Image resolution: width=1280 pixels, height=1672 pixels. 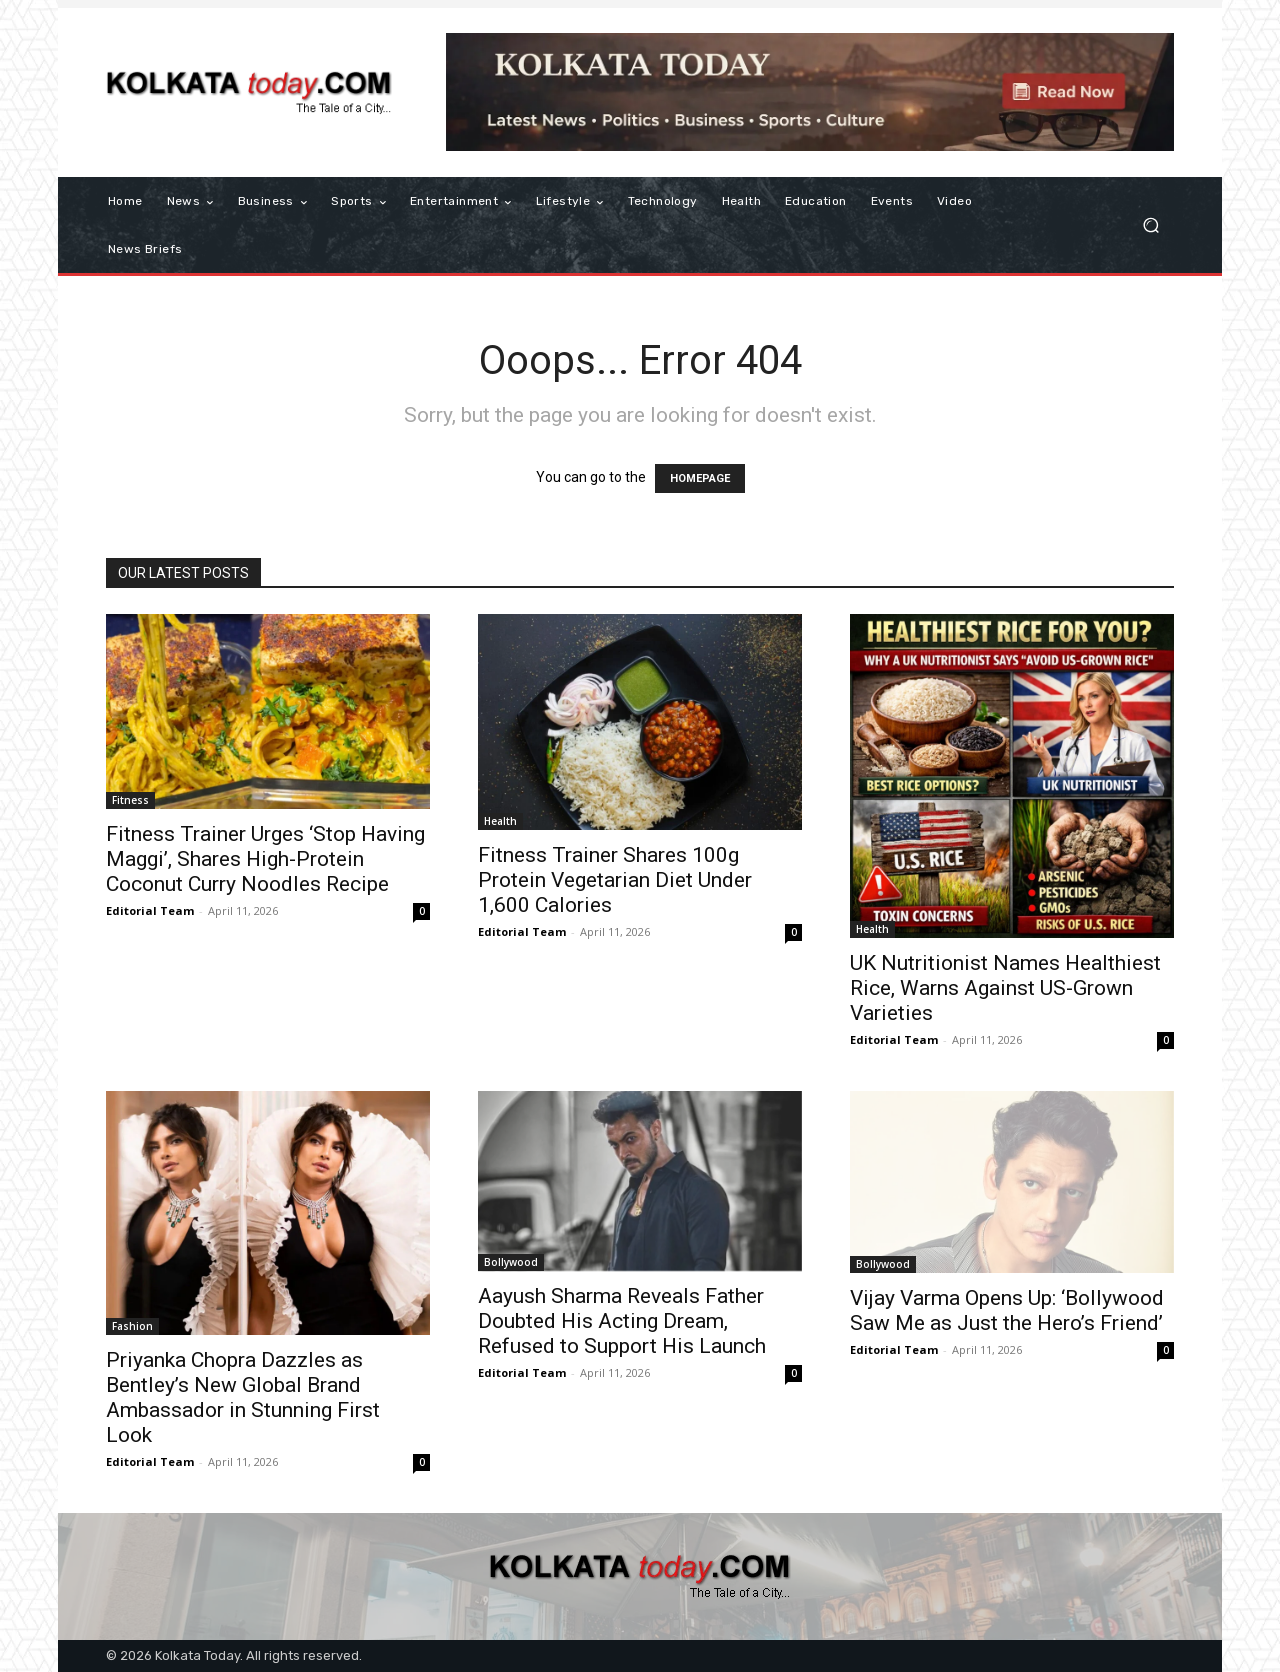 I want to click on Editorial Team, so click(x=150, y=910).